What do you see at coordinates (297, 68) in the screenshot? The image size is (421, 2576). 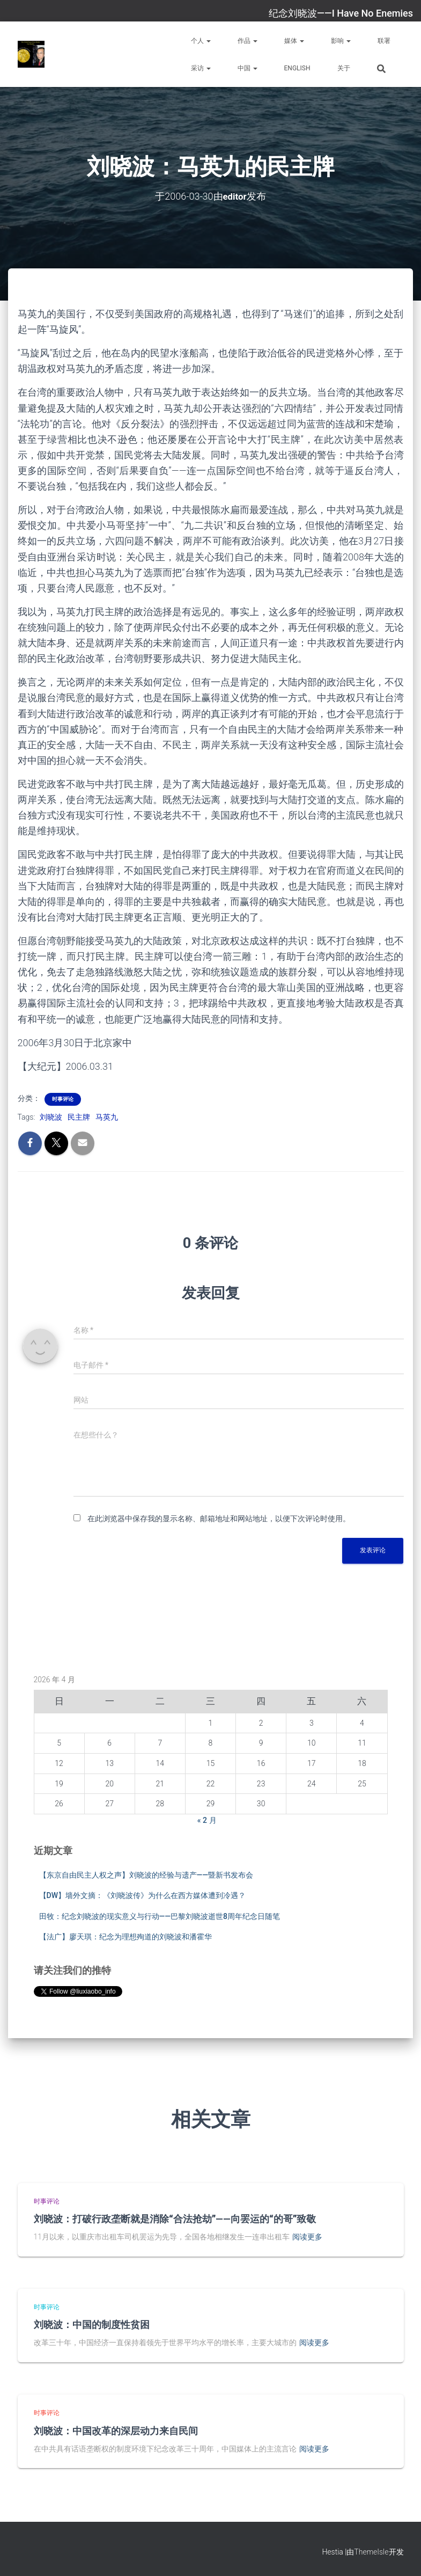 I see `English` at bounding box center [297, 68].